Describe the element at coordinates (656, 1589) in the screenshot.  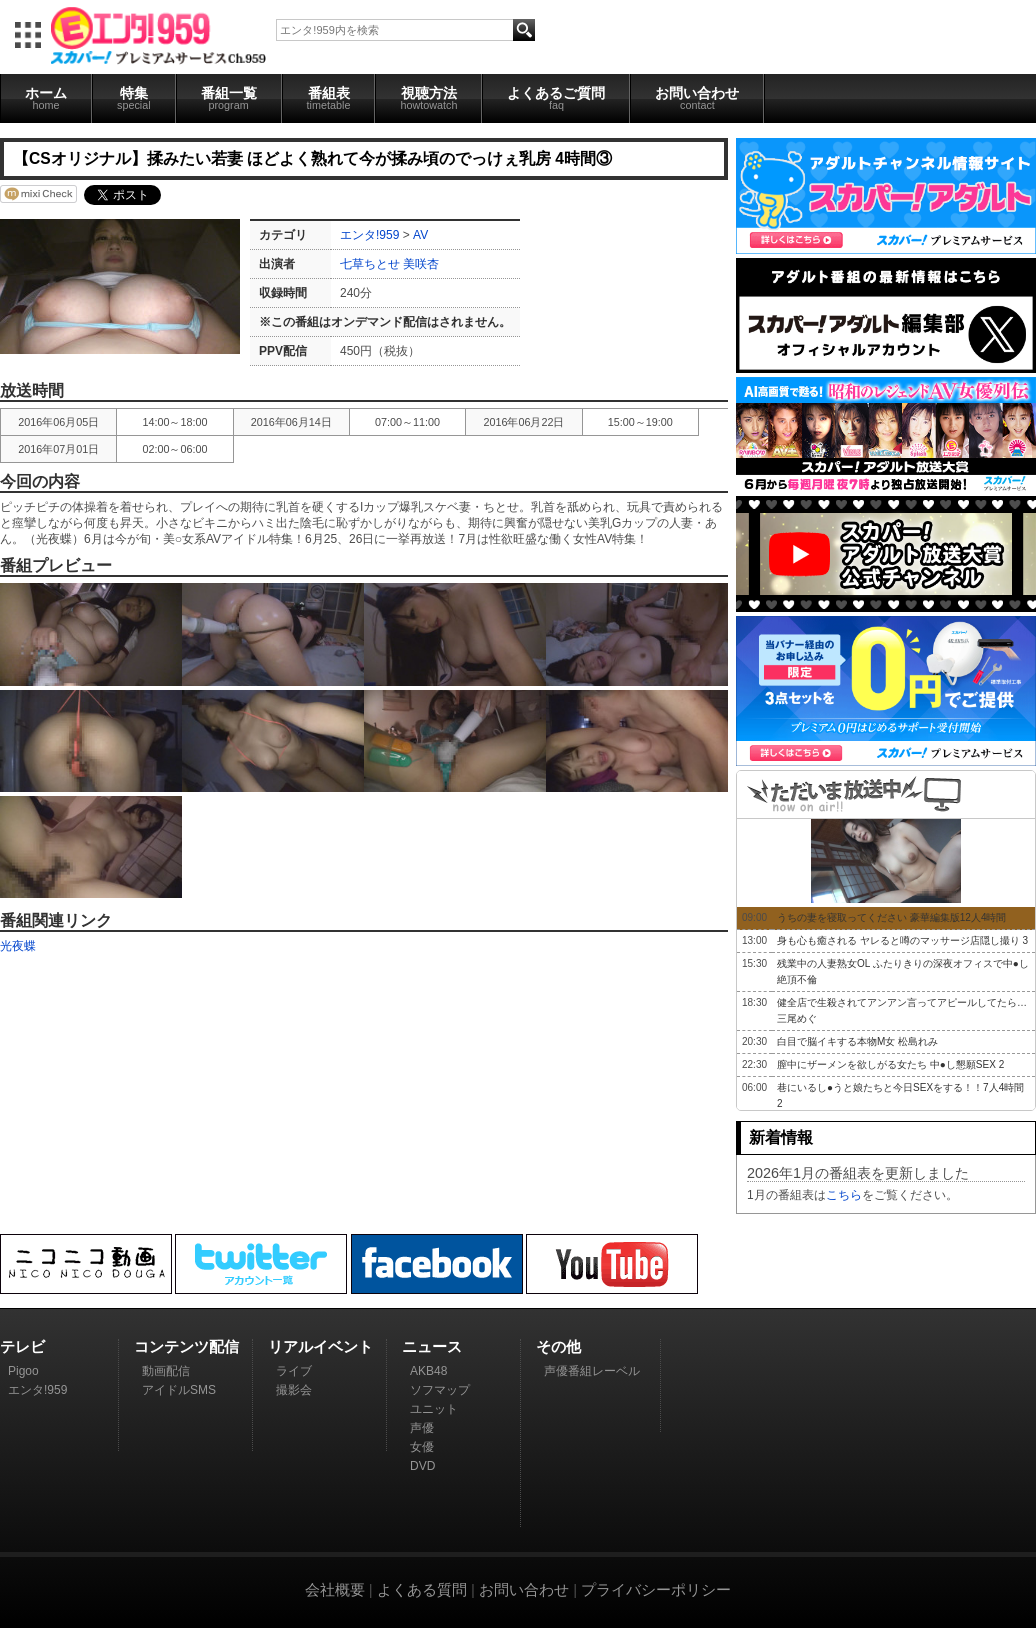
I see `プライバシーポリシー` at that location.